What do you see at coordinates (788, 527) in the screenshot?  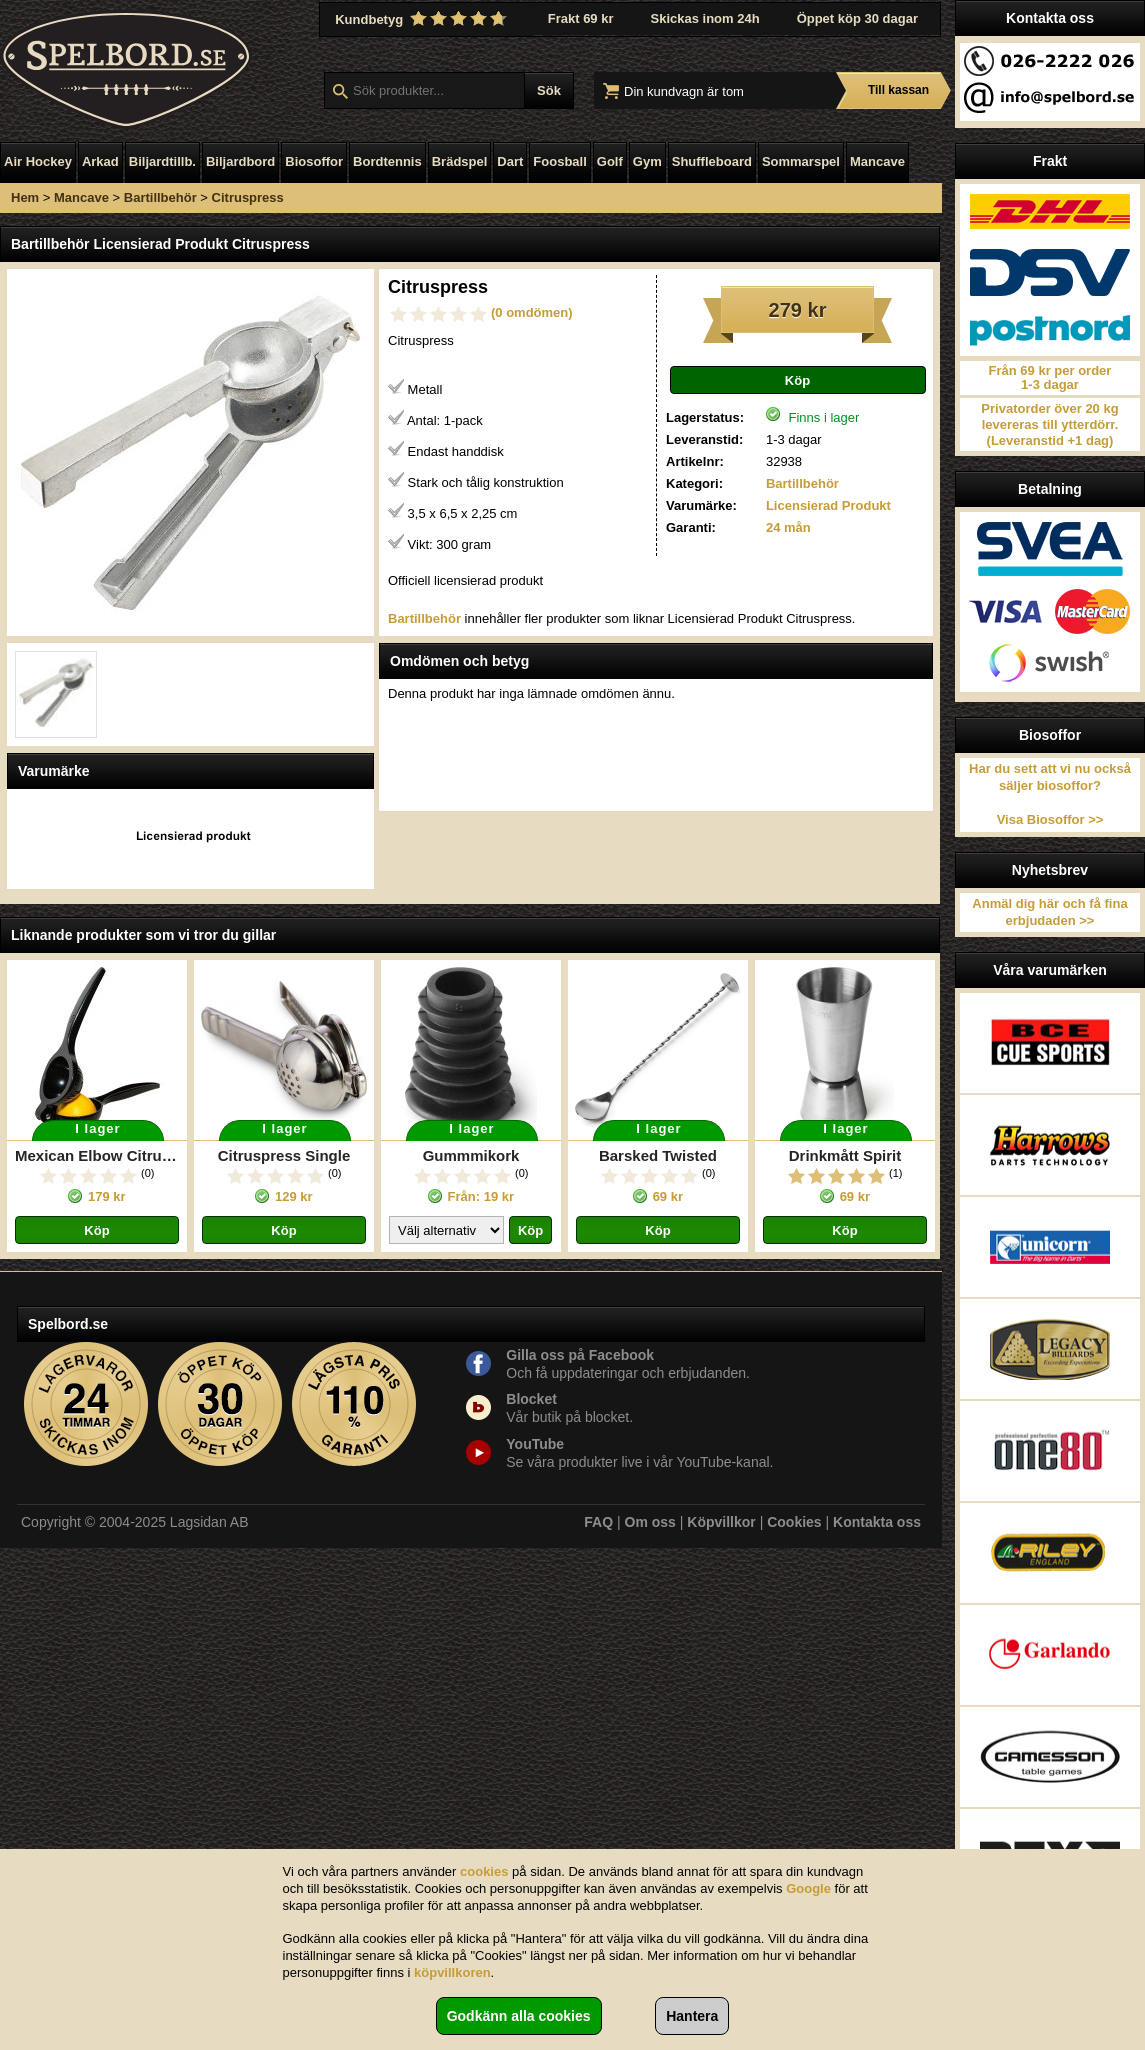 I see `24 mån` at bounding box center [788, 527].